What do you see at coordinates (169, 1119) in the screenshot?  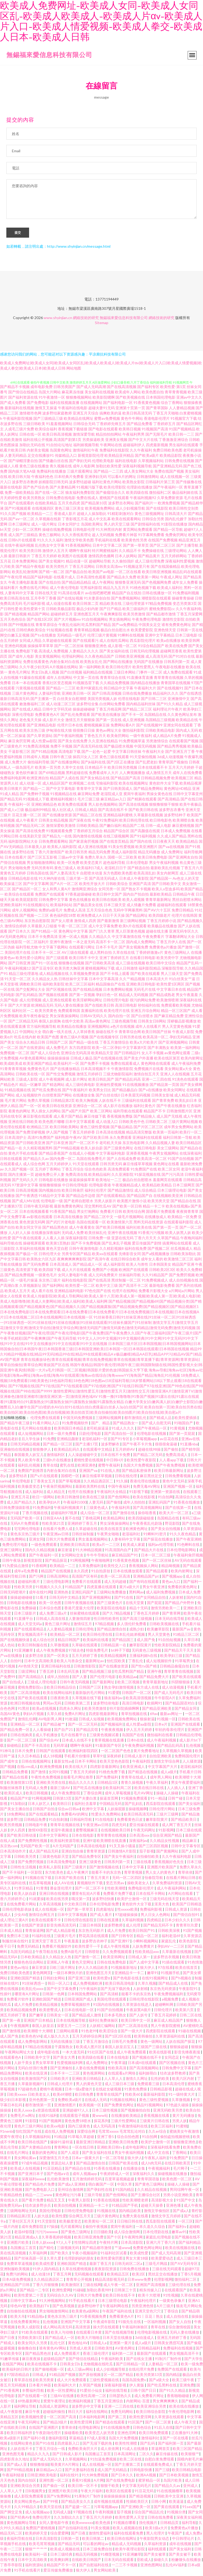 I see `成人国产无线视` at bounding box center [169, 1119].